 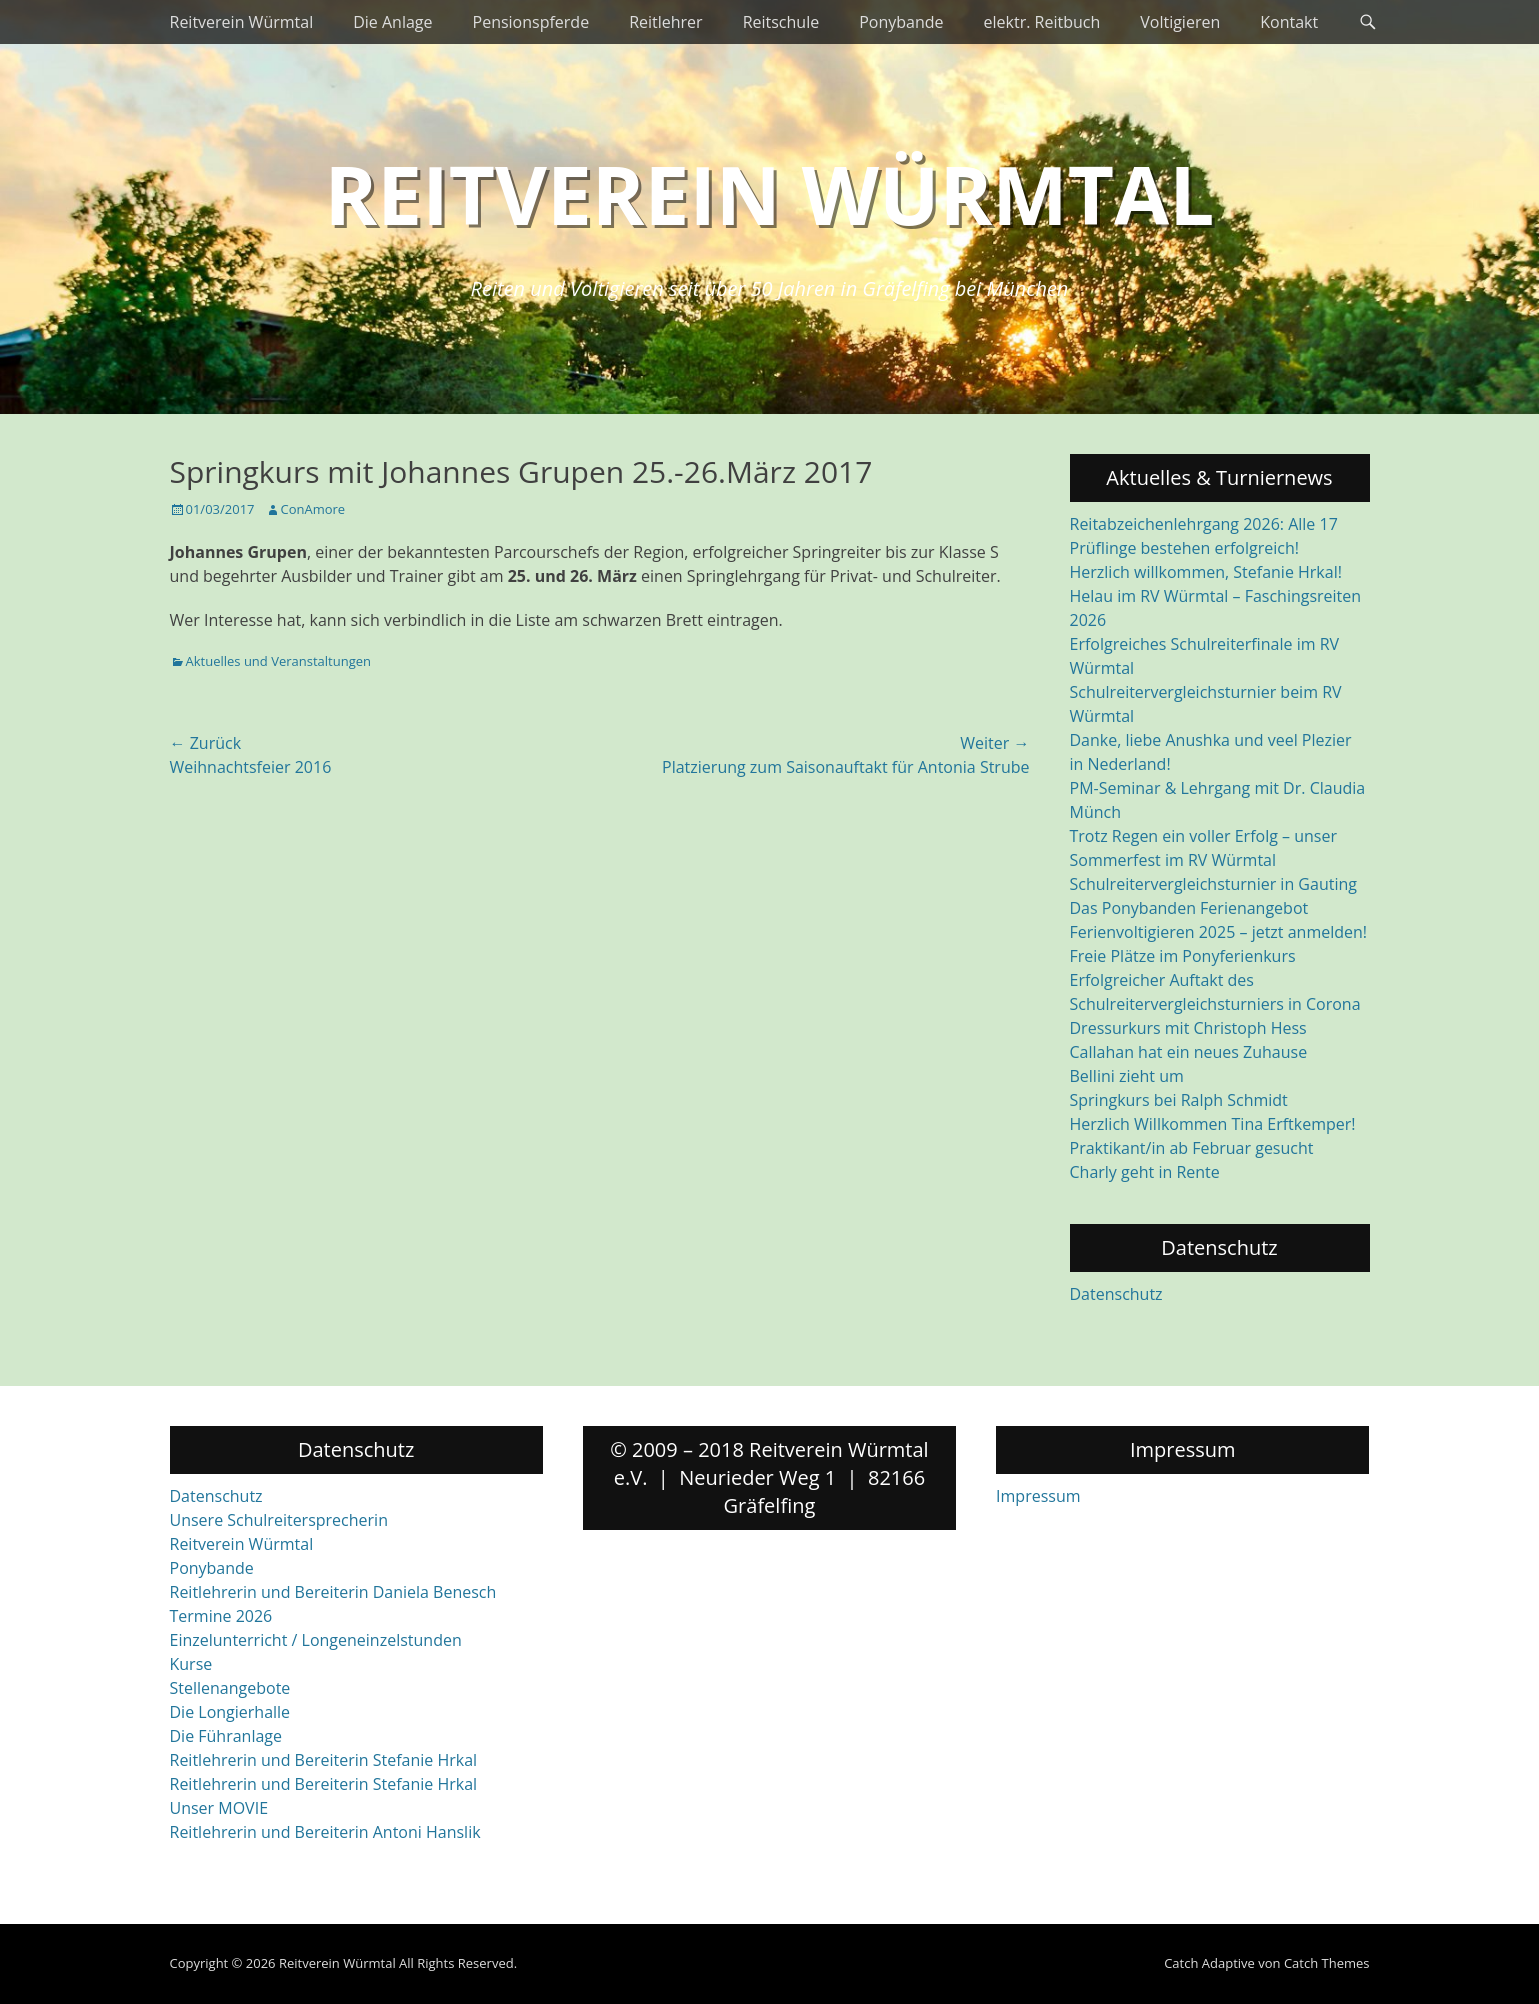 What do you see at coordinates (1219, 932) in the screenshot?
I see `Ferienvoltigieren 2025 – jetzt anmelden!` at bounding box center [1219, 932].